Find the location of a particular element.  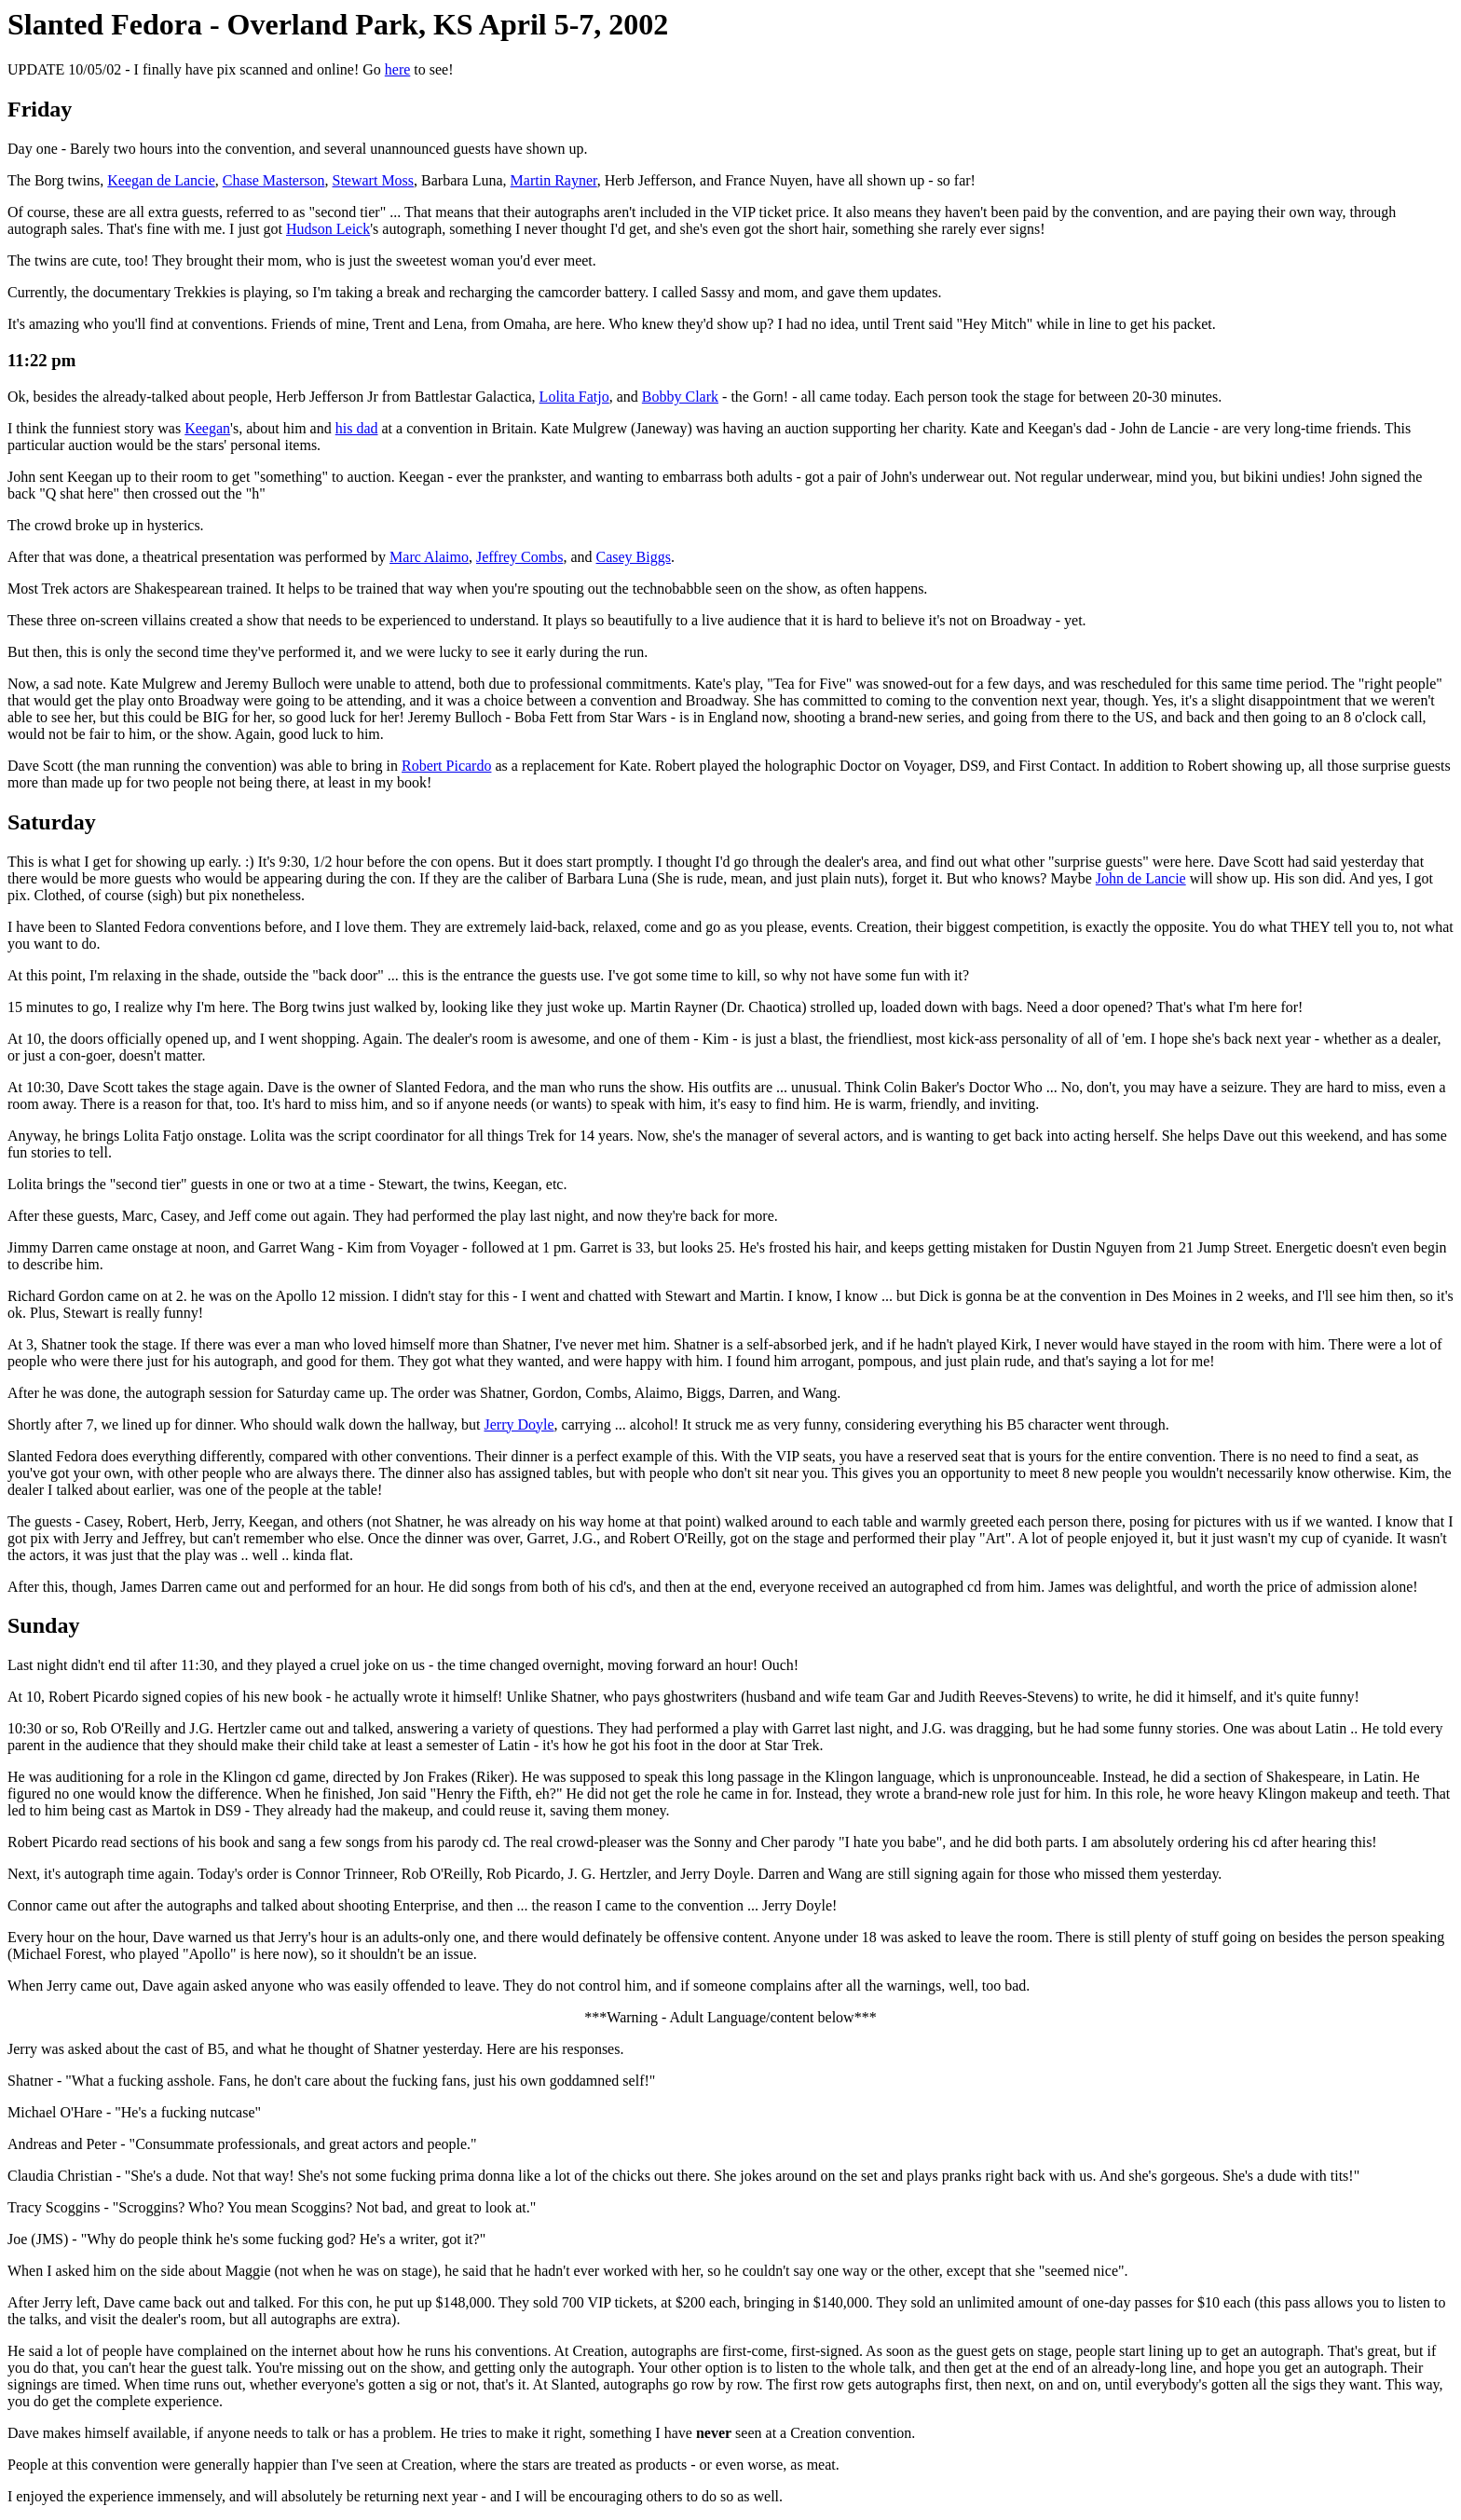

Hudson Leick is located at coordinates (328, 229).